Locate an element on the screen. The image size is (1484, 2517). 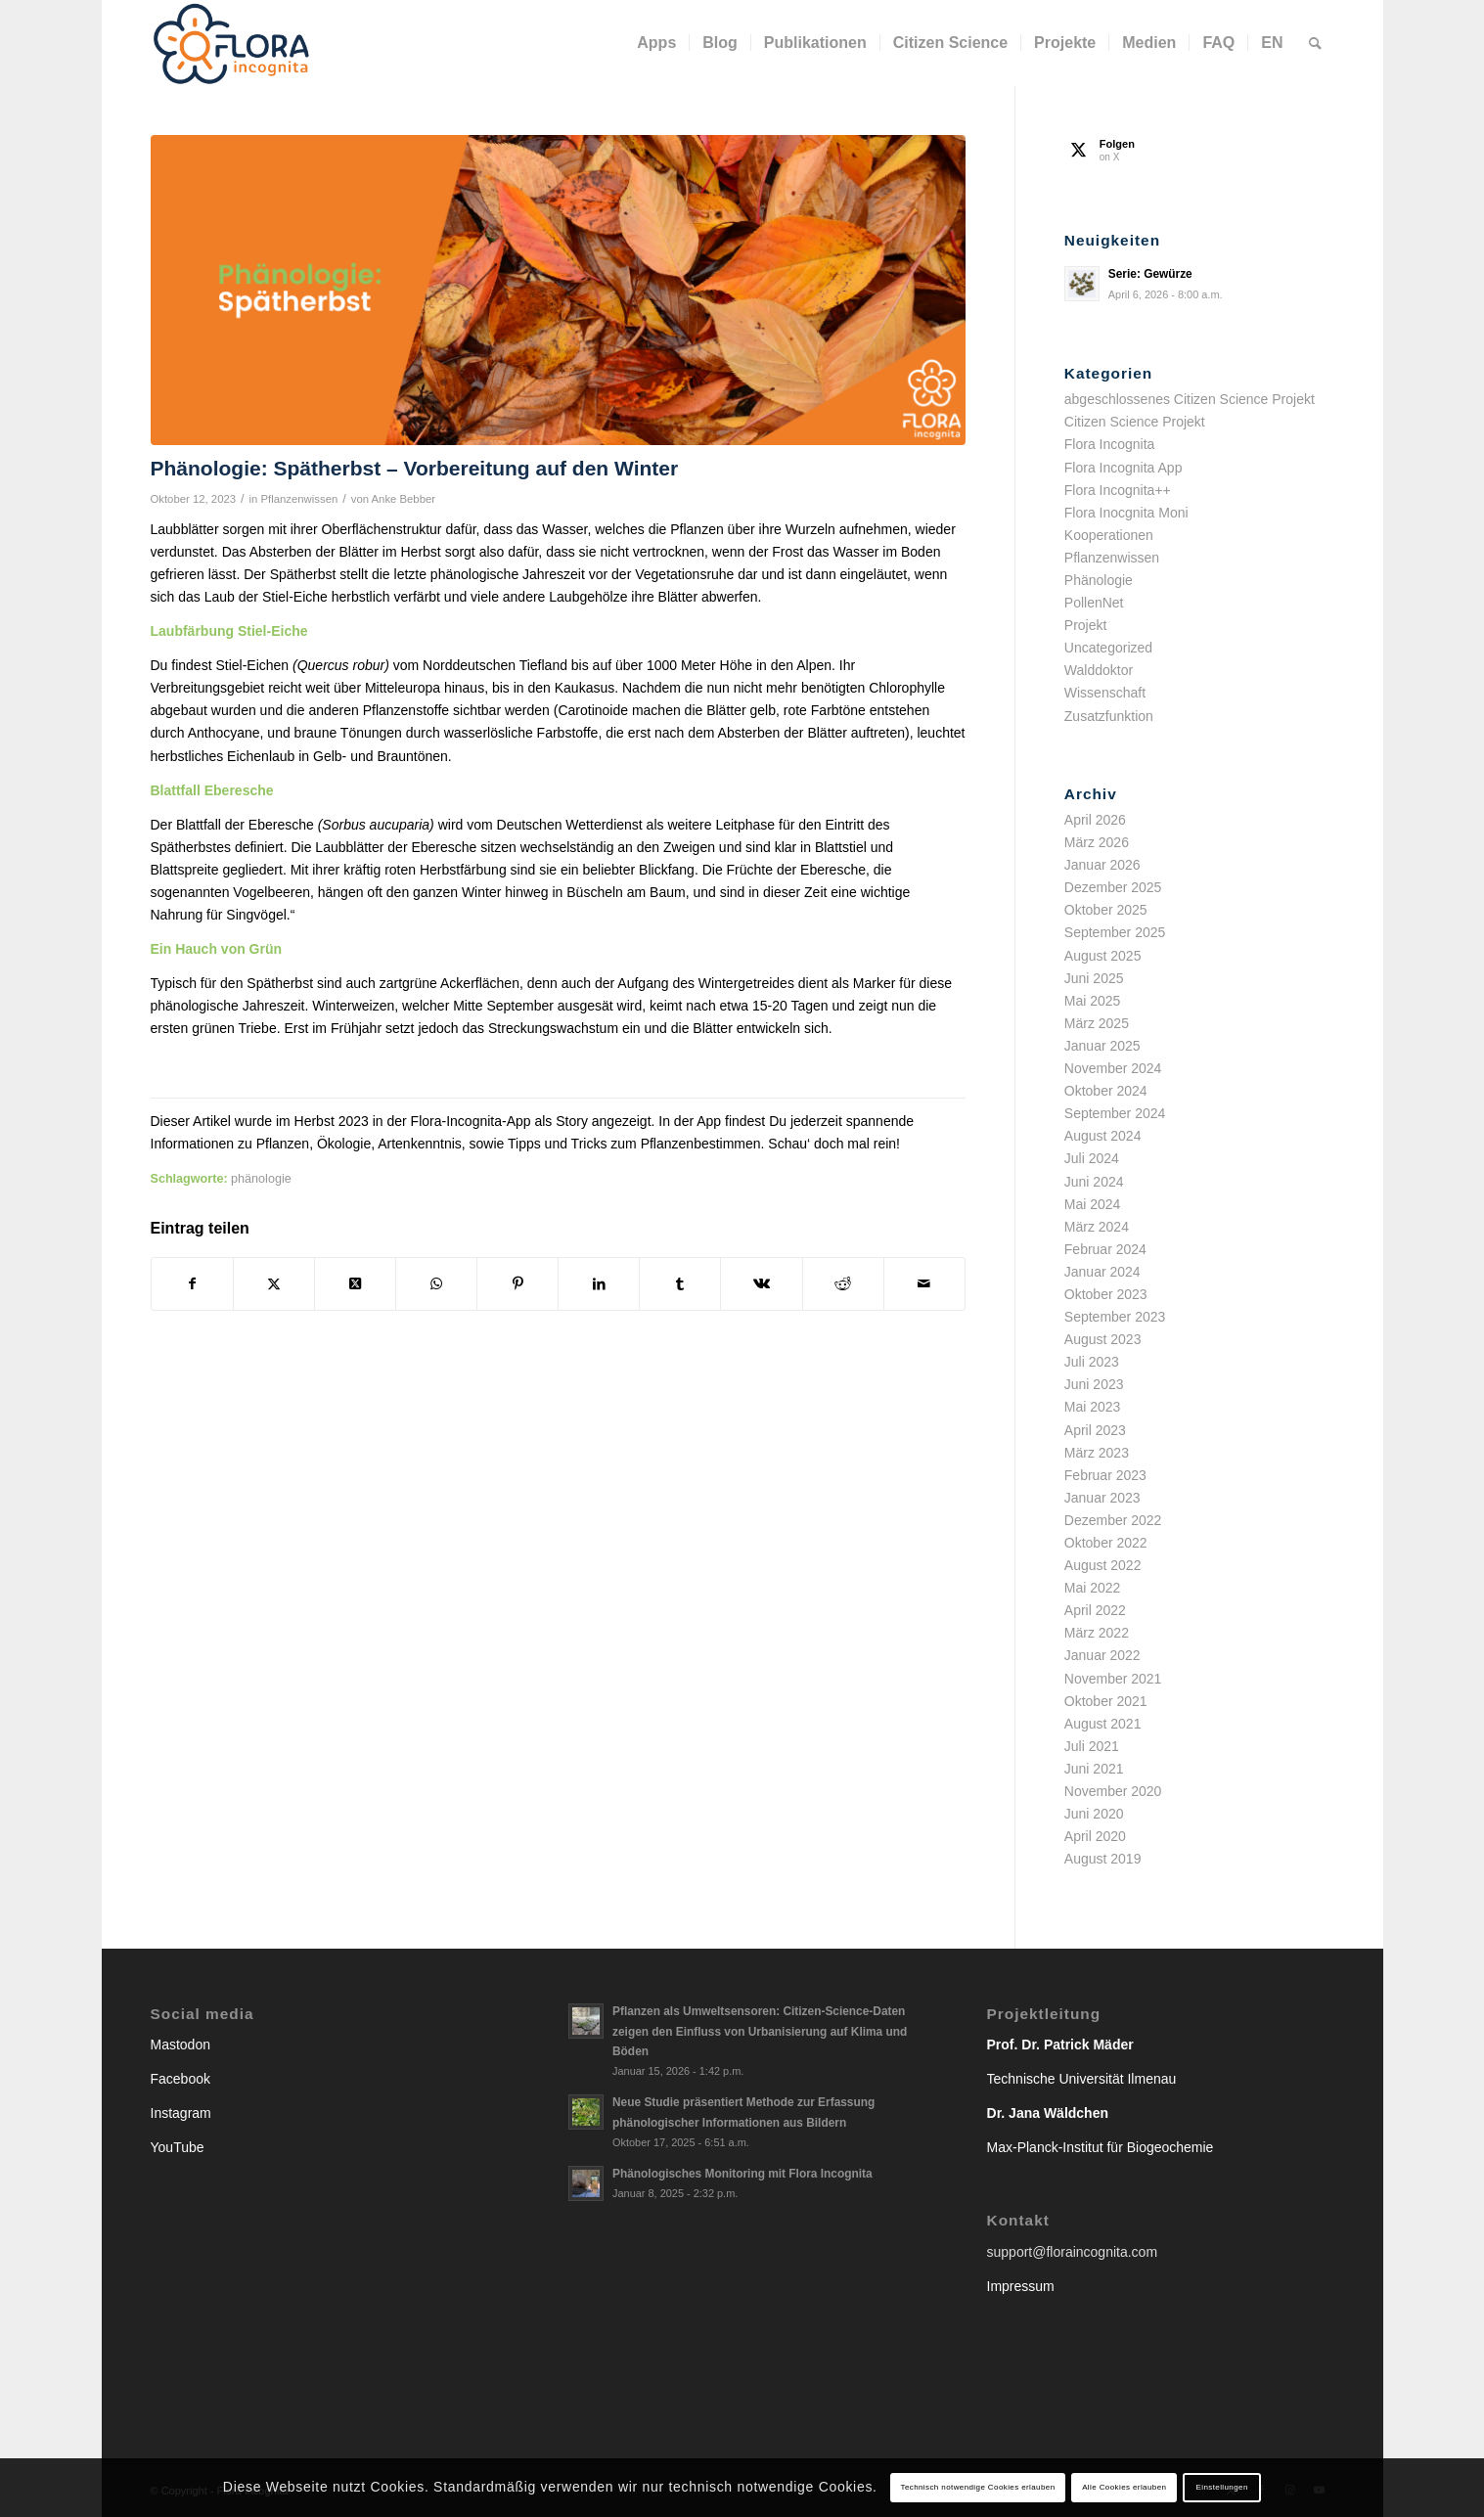
[menuitem] is located at coordinates (656, 43).